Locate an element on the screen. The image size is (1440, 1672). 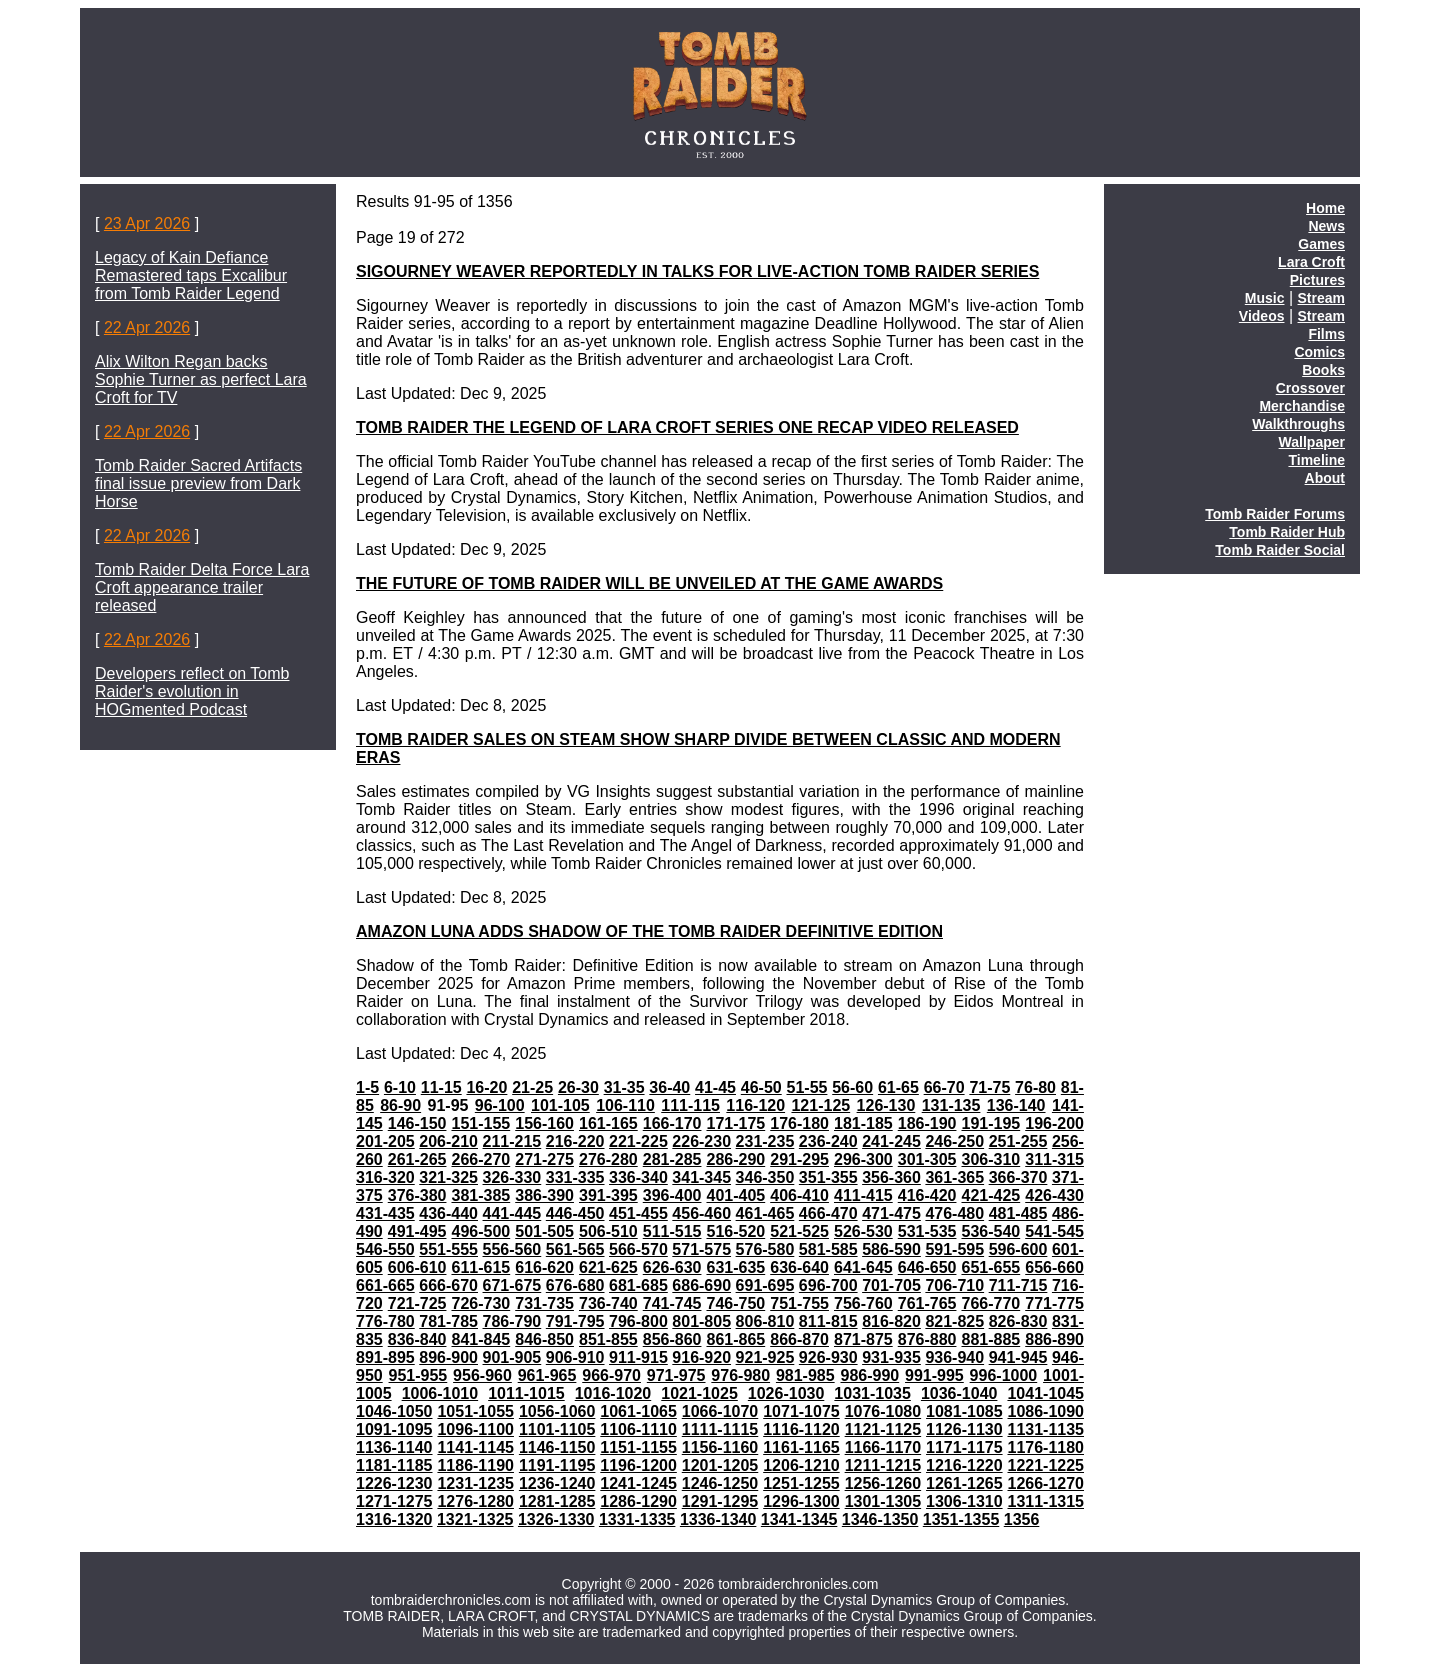
AMAZON LUNA ADDS SHADOW OF THE TOMB RAIDER DEFINITIVE EDITION is located at coordinates (649, 931).